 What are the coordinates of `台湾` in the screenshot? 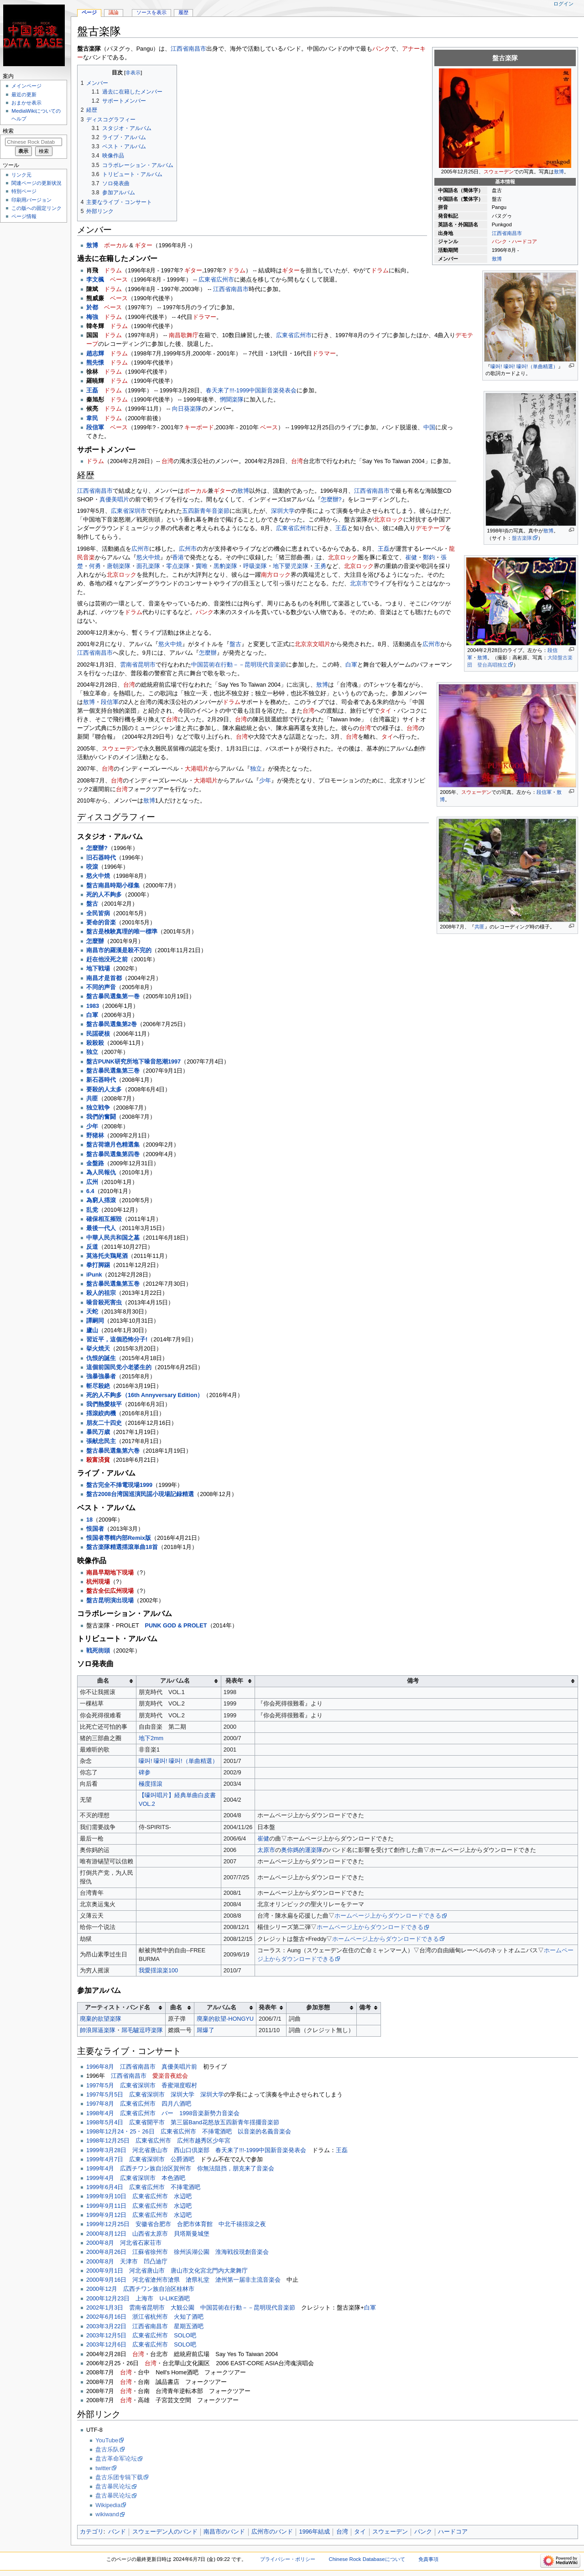 It's located at (167, 461).